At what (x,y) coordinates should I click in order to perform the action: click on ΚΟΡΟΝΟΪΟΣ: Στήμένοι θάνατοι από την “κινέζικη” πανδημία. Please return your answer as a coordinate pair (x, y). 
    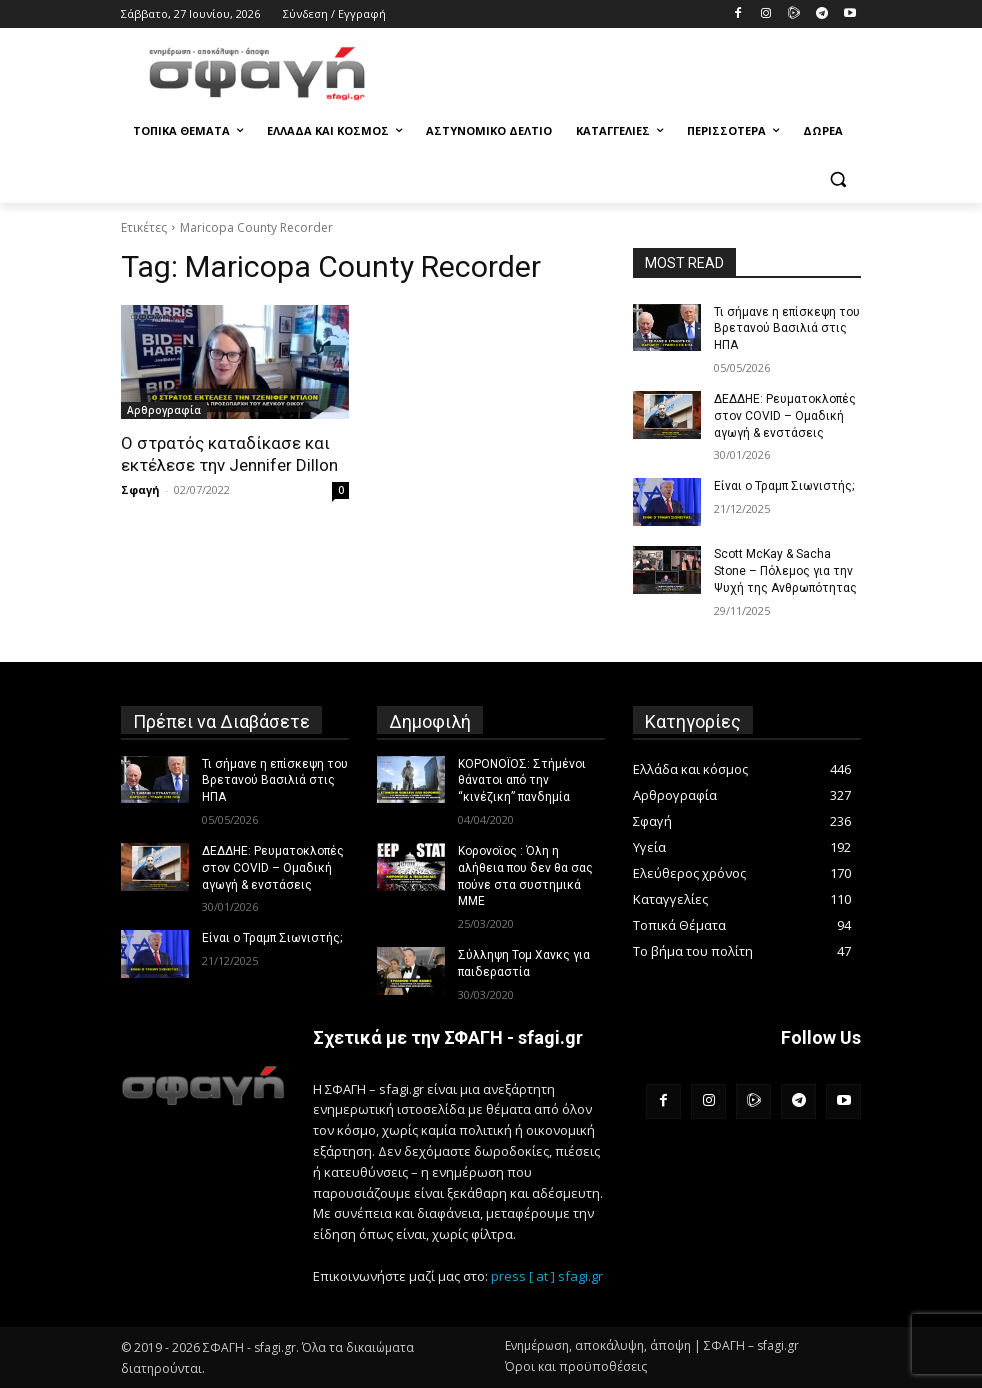
    Looking at the image, I should click on (522, 781).